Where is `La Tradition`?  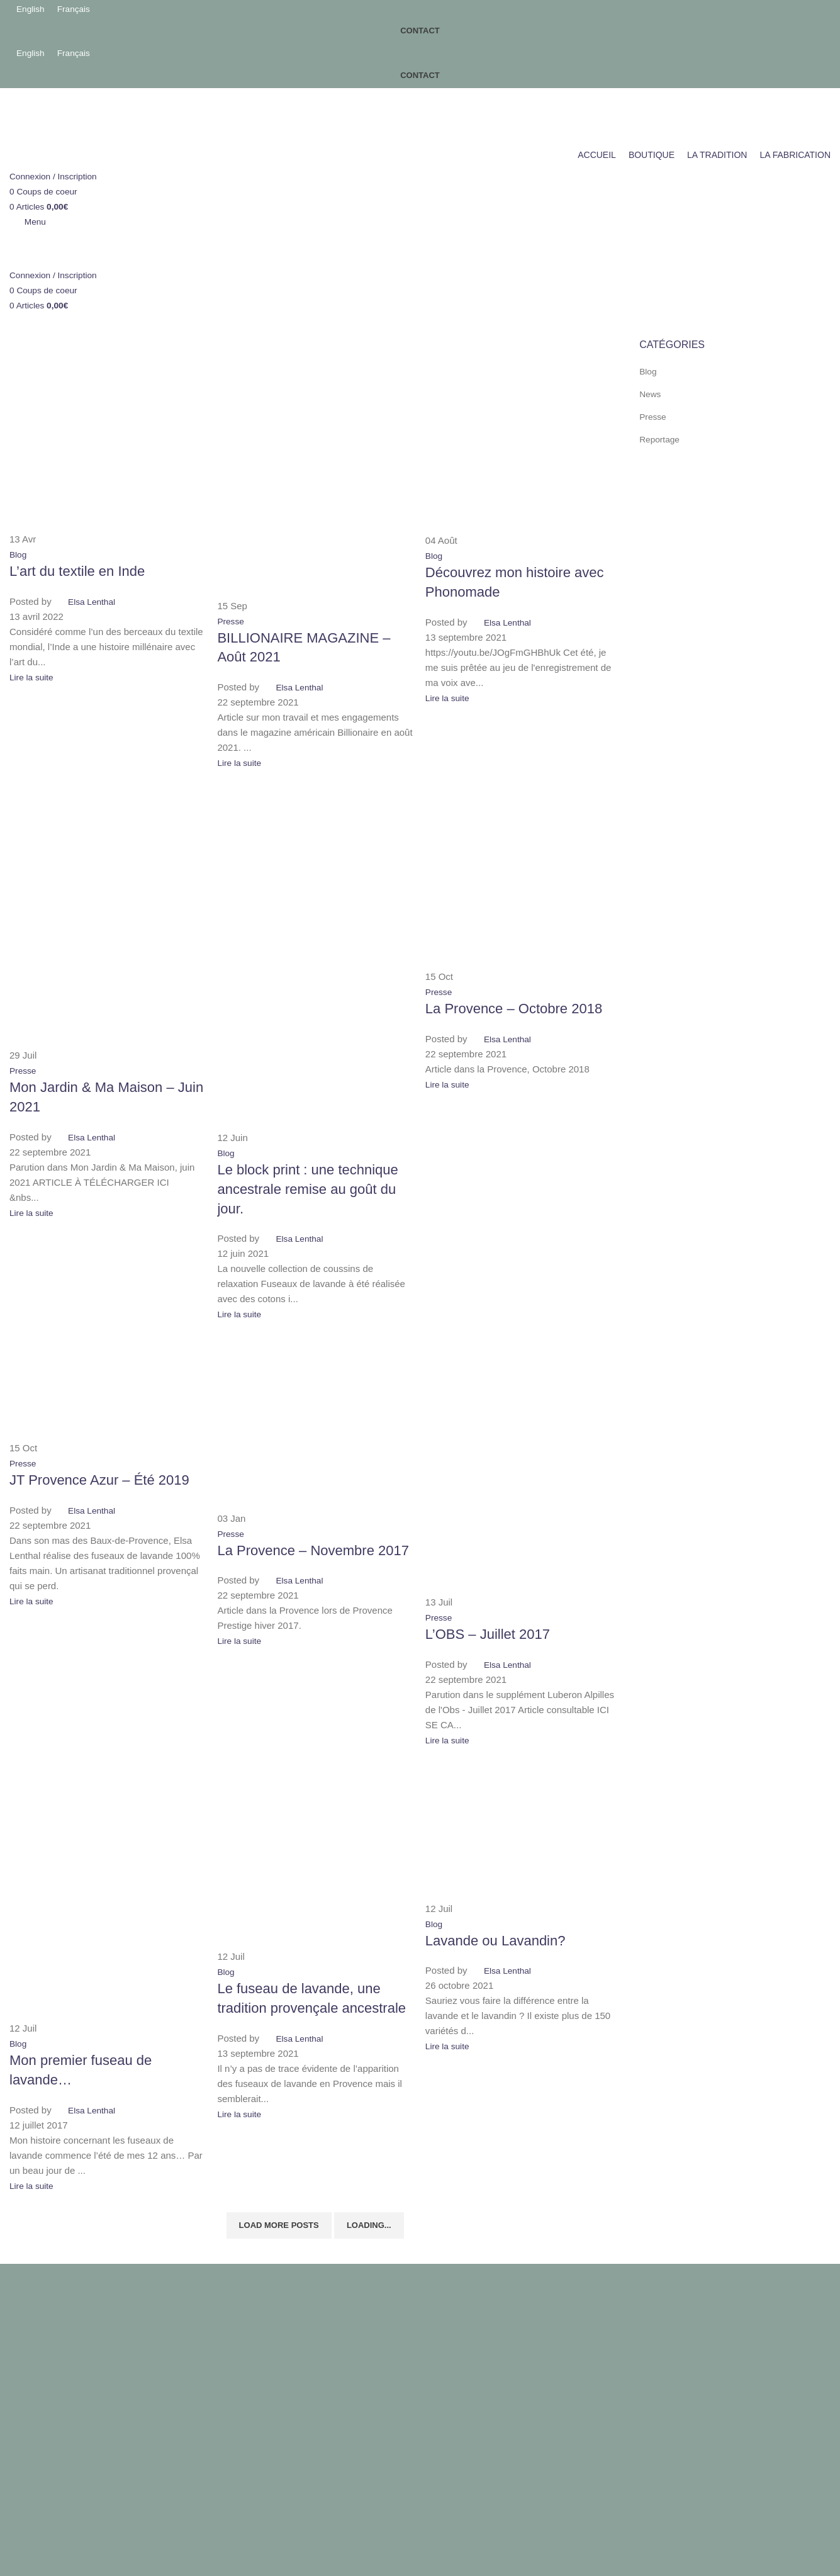 La Tradition is located at coordinates (244, 2344).